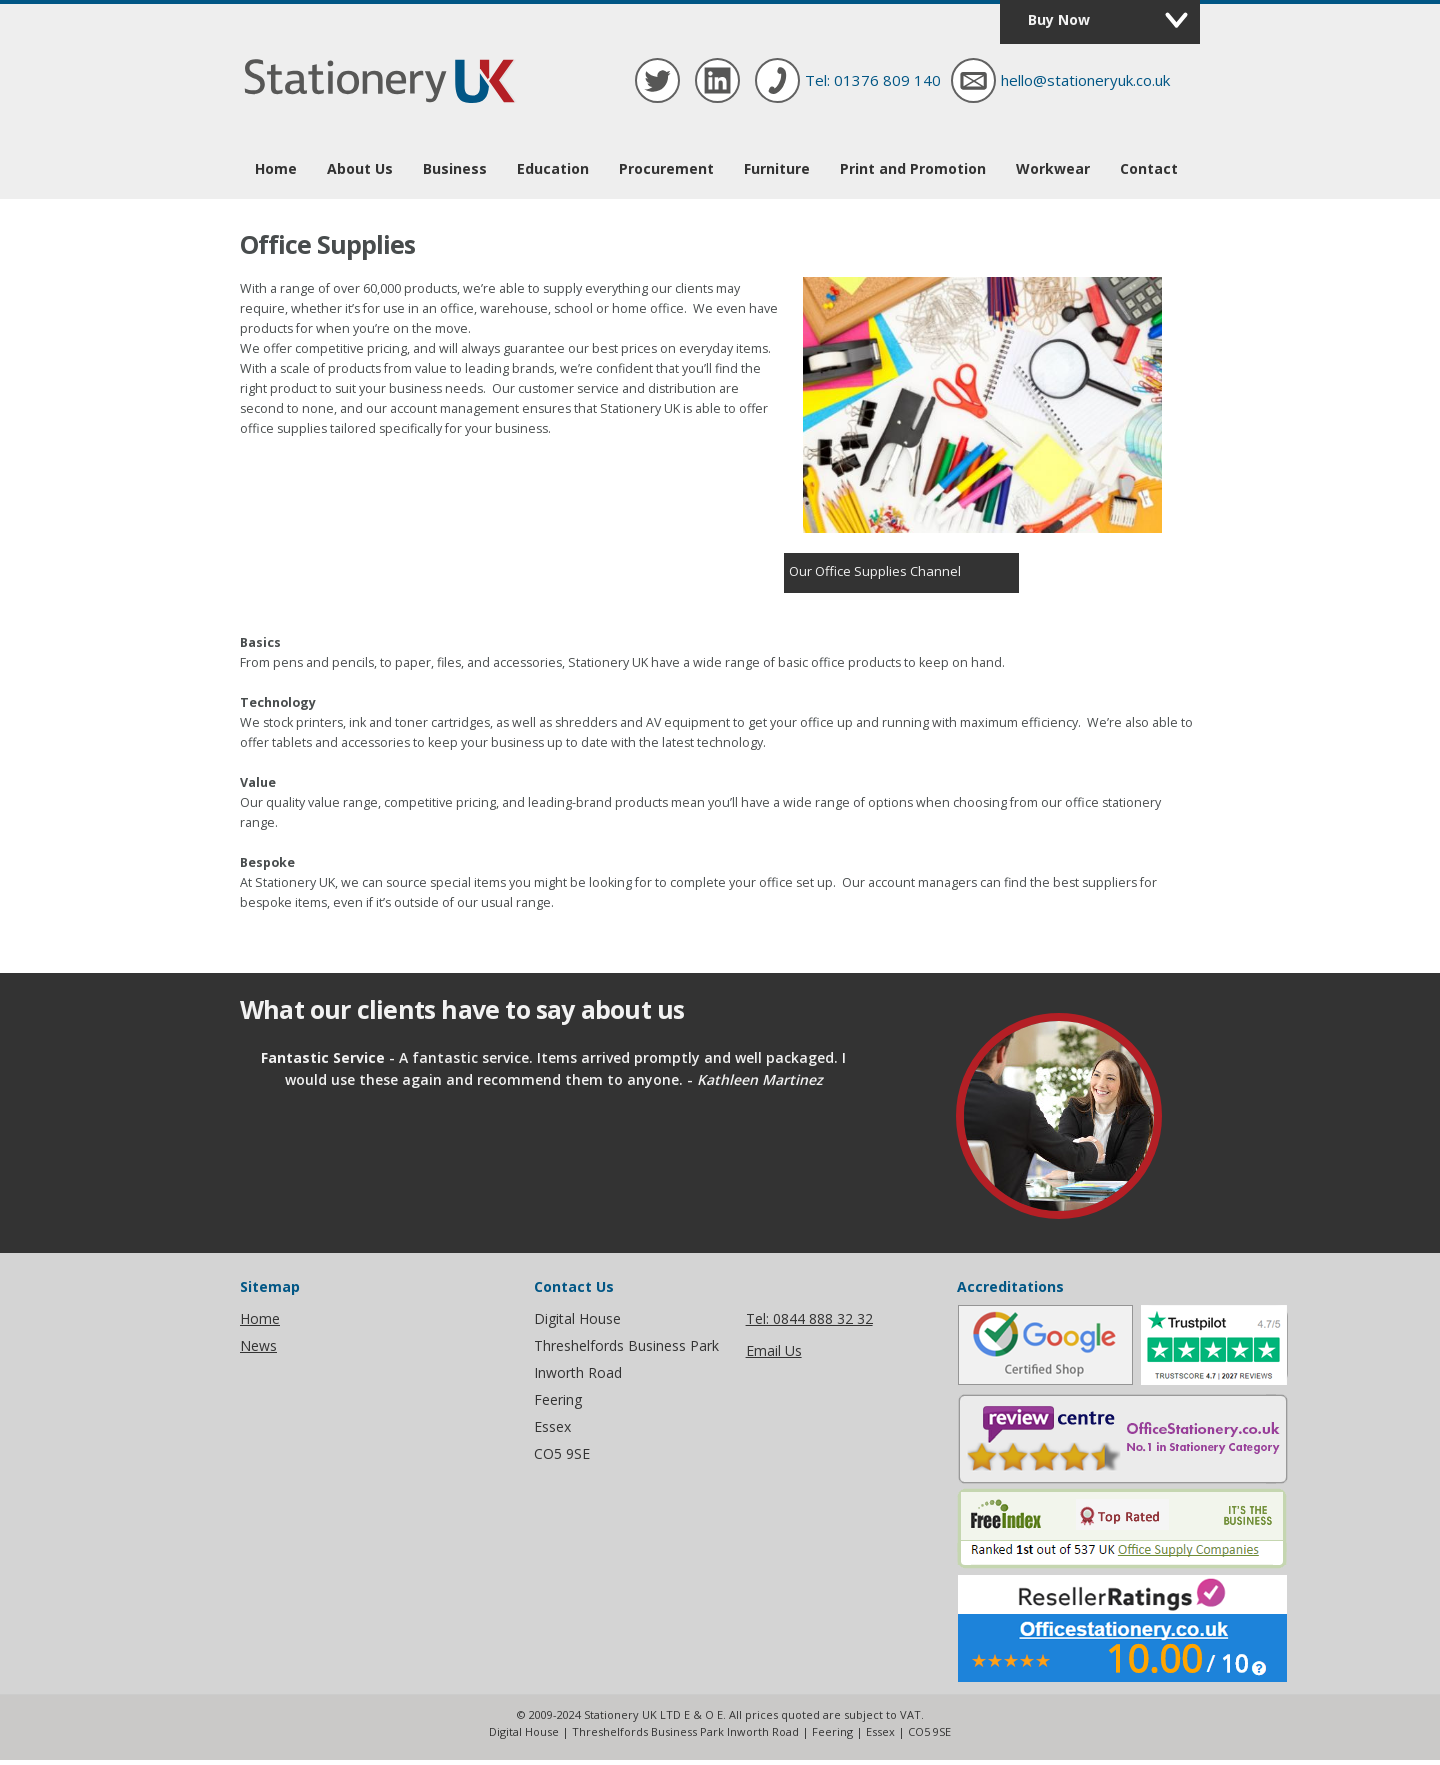  I want to click on Education, so click(553, 168).